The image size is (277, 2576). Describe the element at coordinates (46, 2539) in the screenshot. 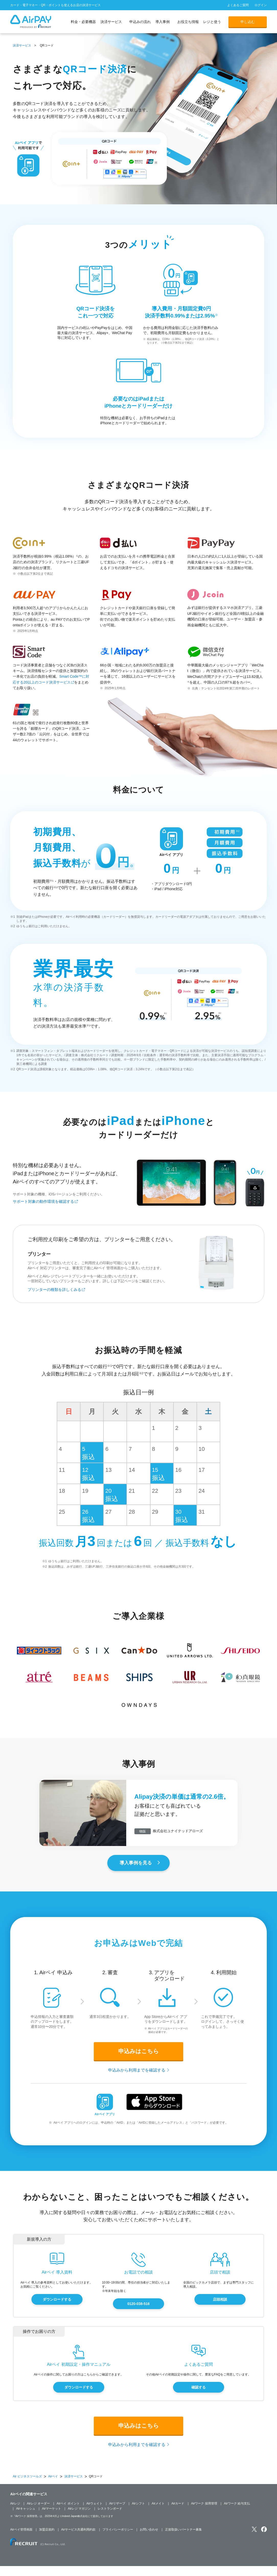

I see `加盟店規約` at that location.